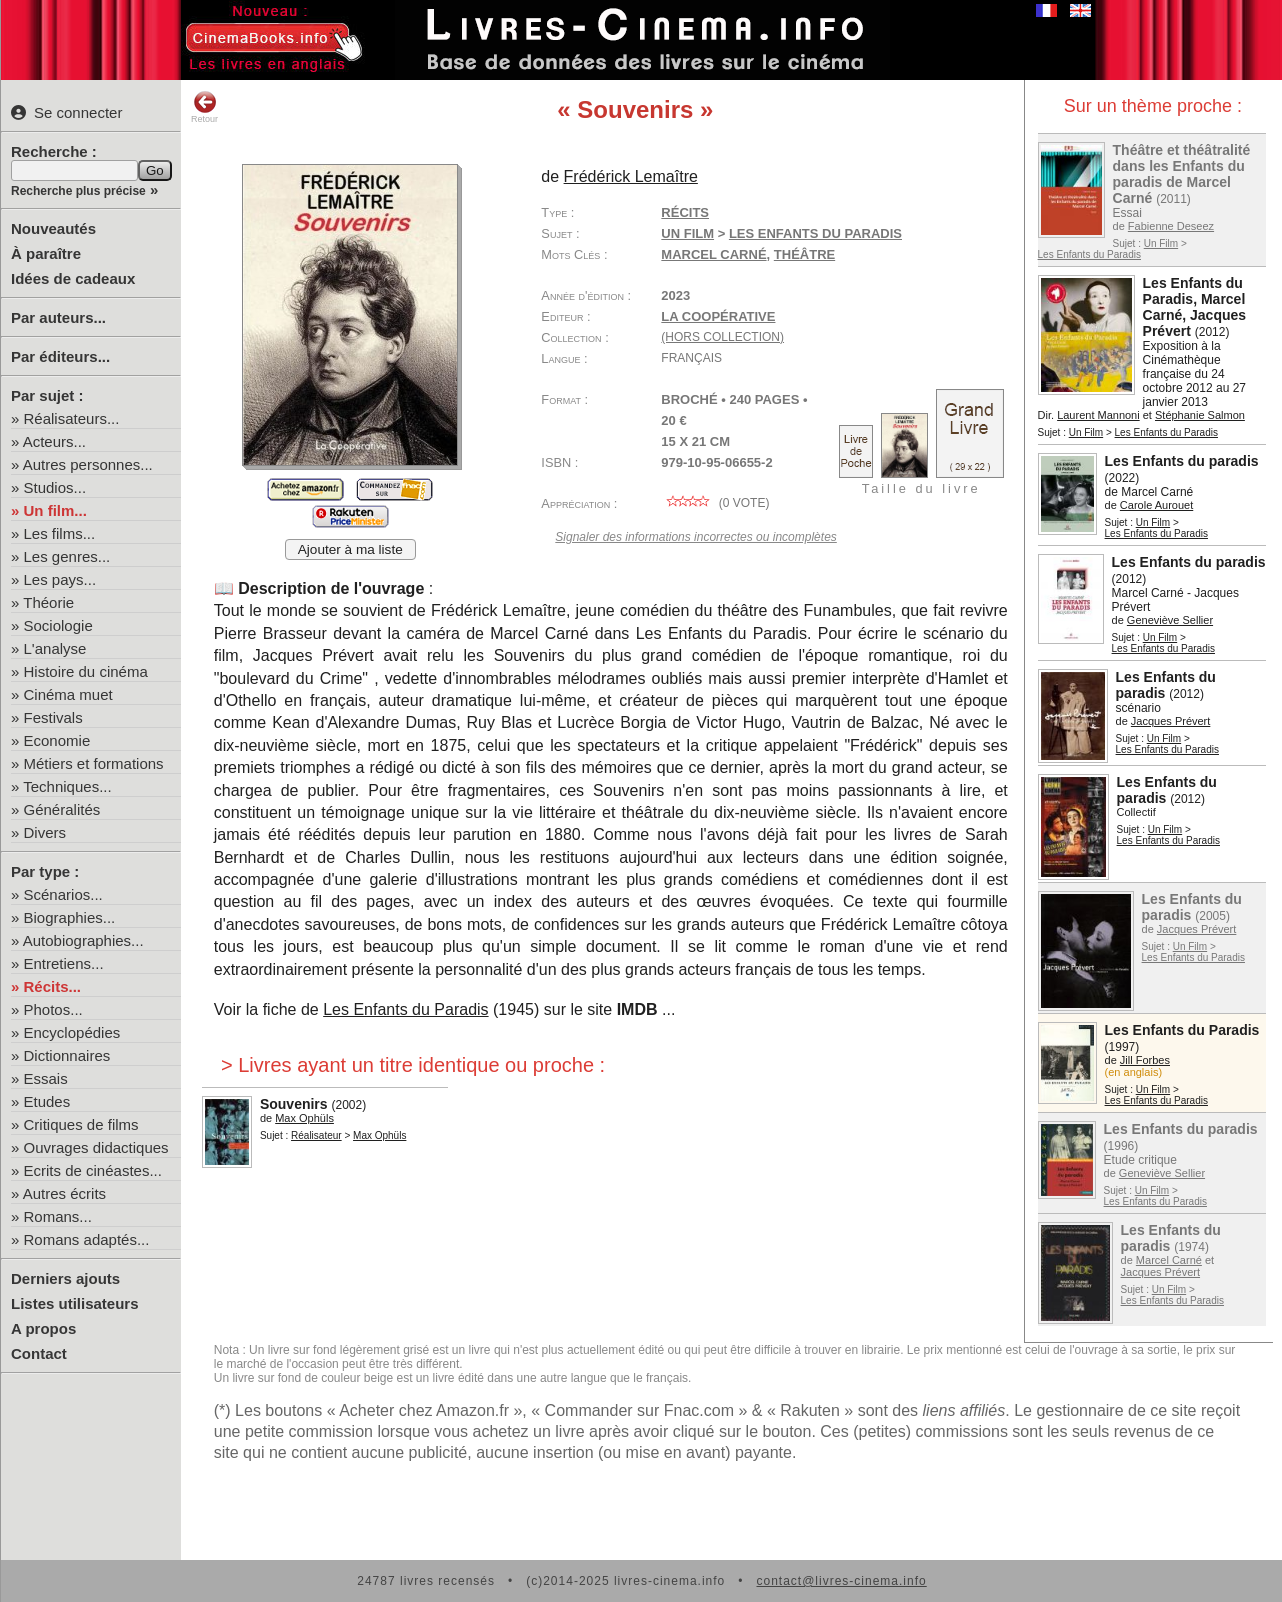 This screenshot has height=1602, width=1282. What do you see at coordinates (73, 278) in the screenshot?
I see `Idées de cadeaux` at bounding box center [73, 278].